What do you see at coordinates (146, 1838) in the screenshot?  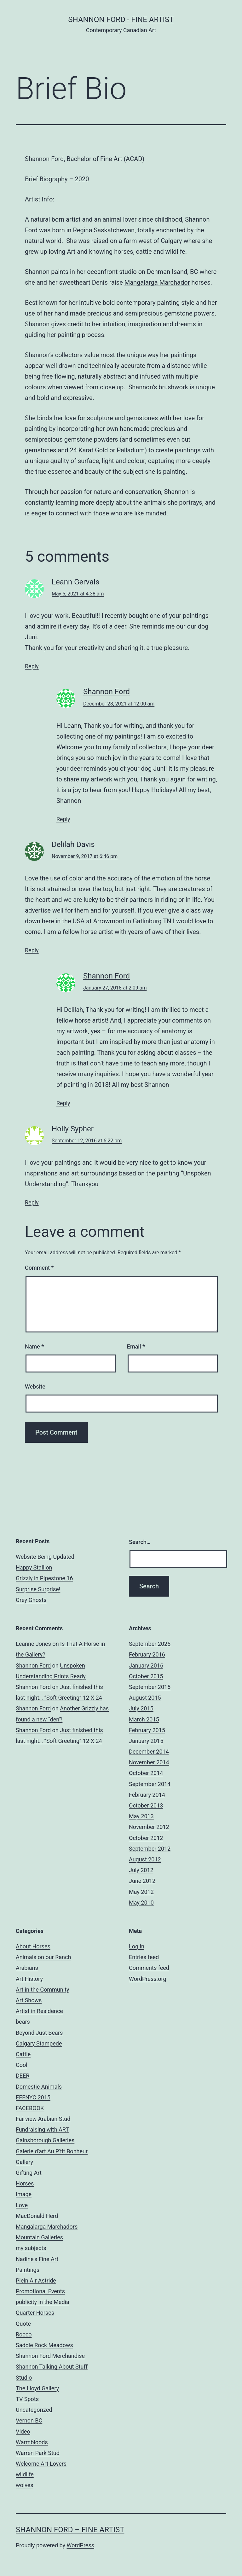 I see `October 2012` at bounding box center [146, 1838].